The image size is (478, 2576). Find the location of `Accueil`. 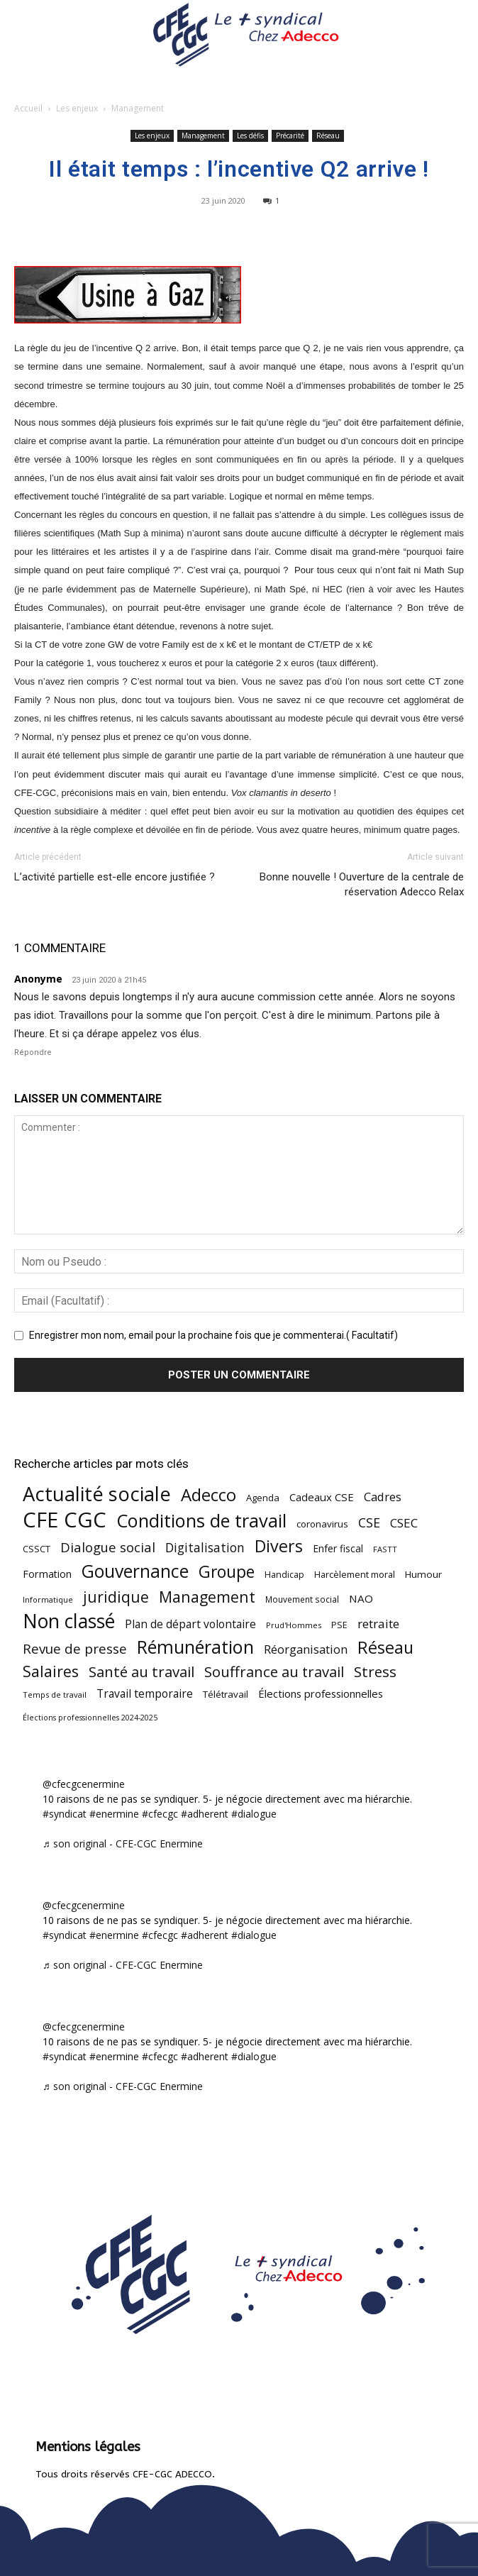

Accueil is located at coordinates (28, 108).